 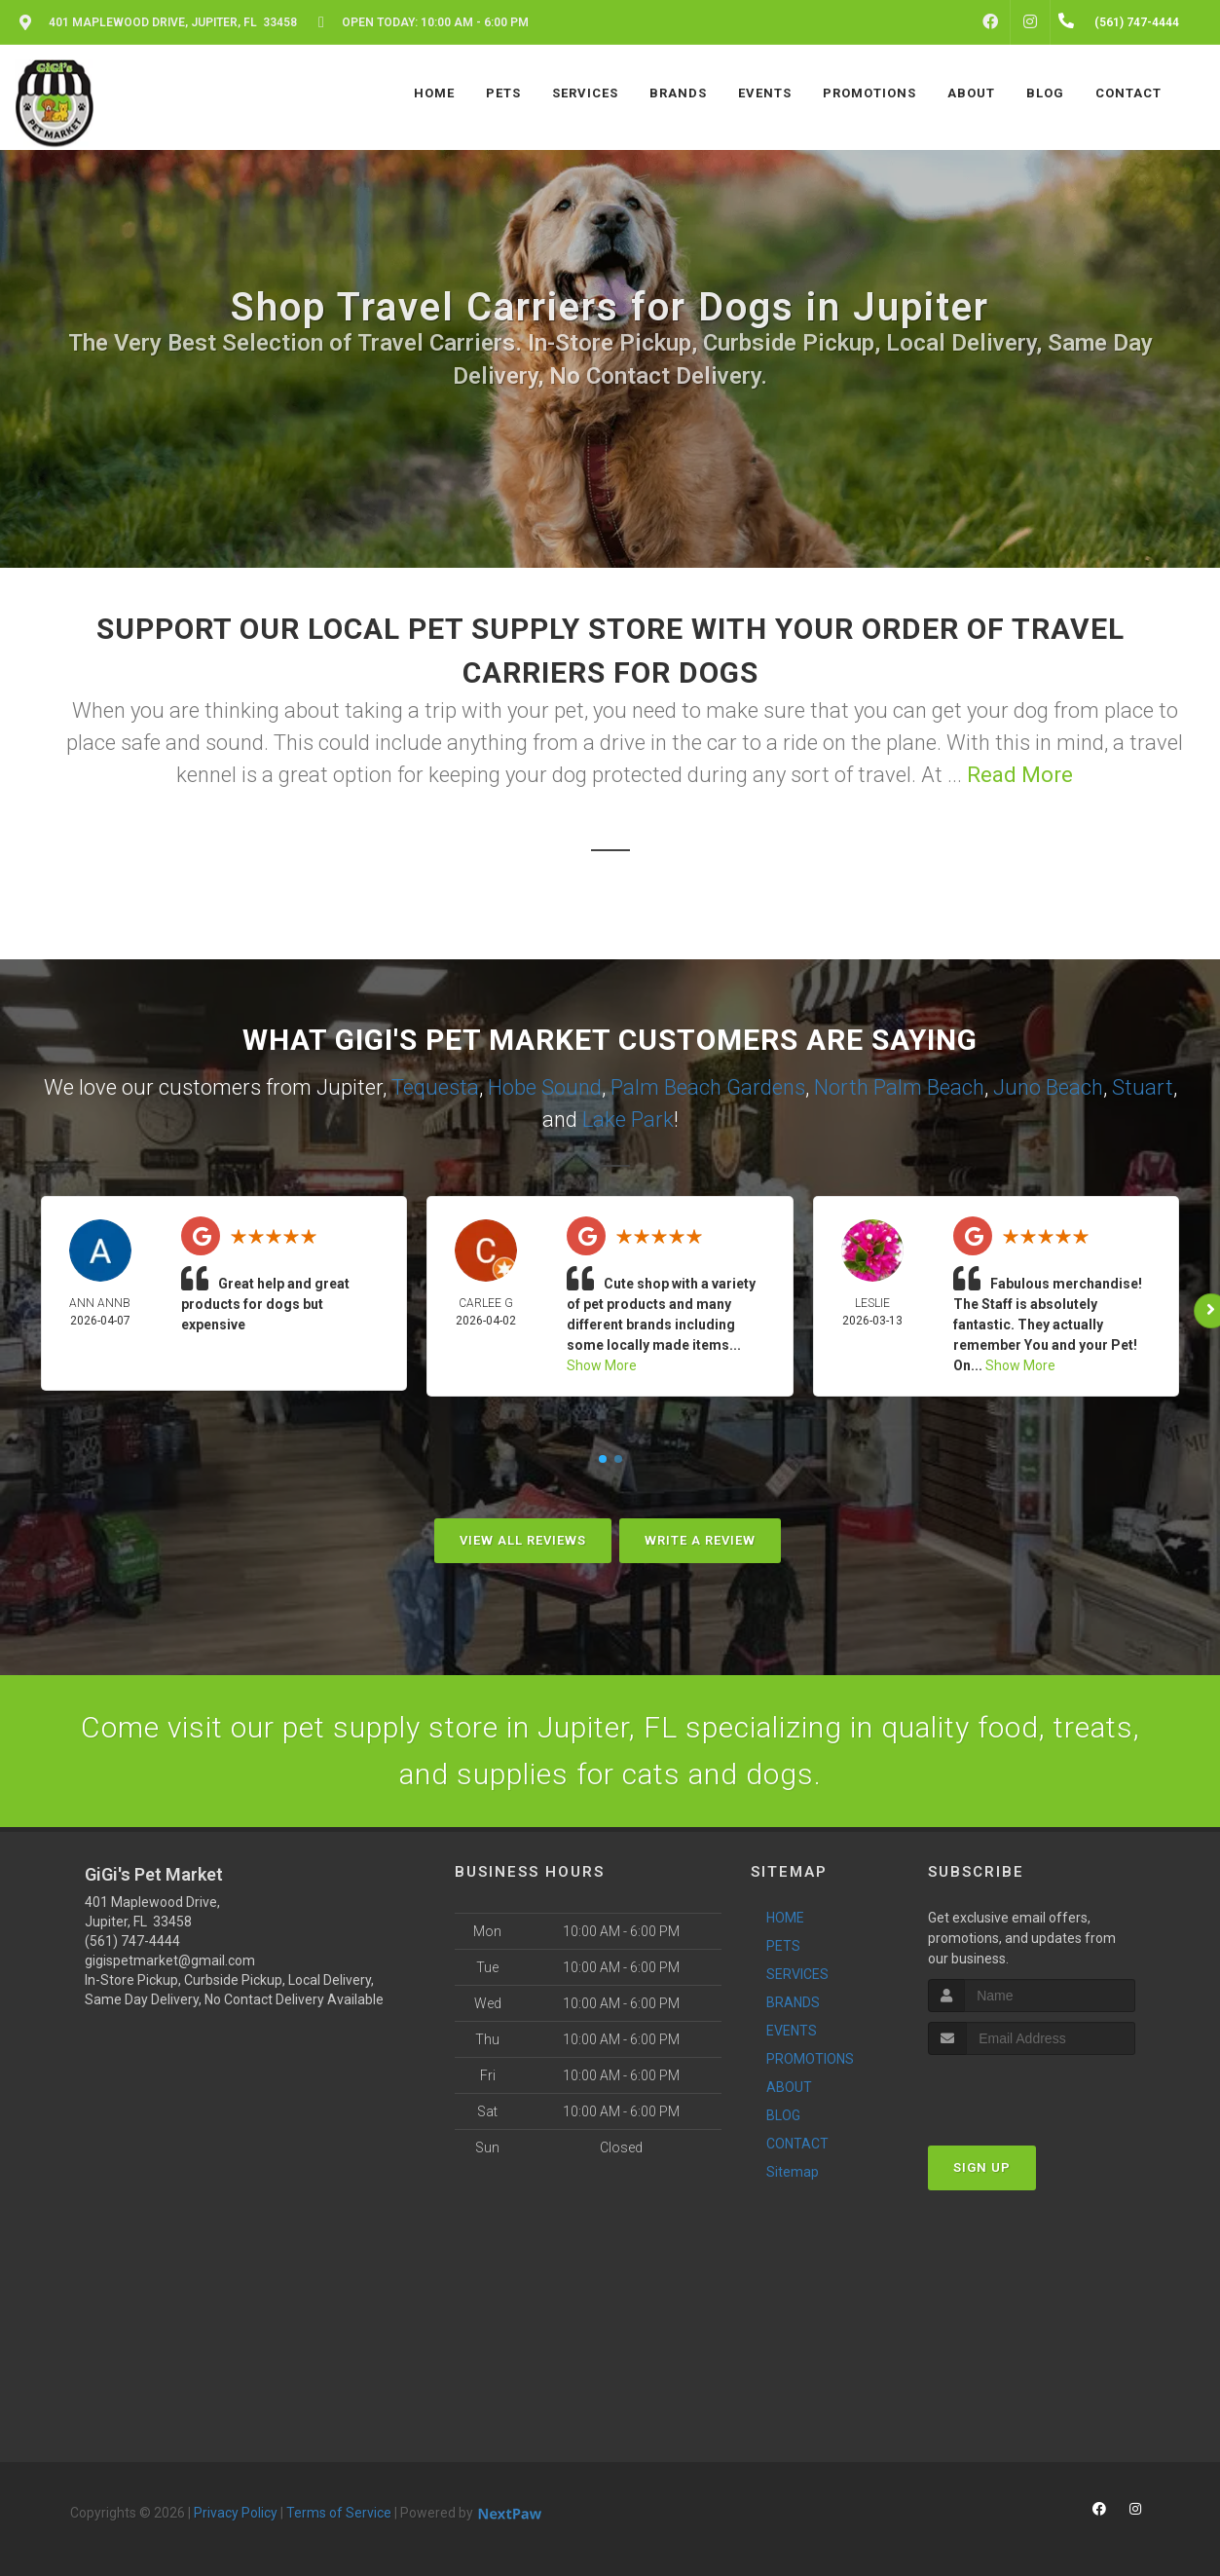 What do you see at coordinates (707, 1087) in the screenshot?
I see `Palm Beach Gardens` at bounding box center [707, 1087].